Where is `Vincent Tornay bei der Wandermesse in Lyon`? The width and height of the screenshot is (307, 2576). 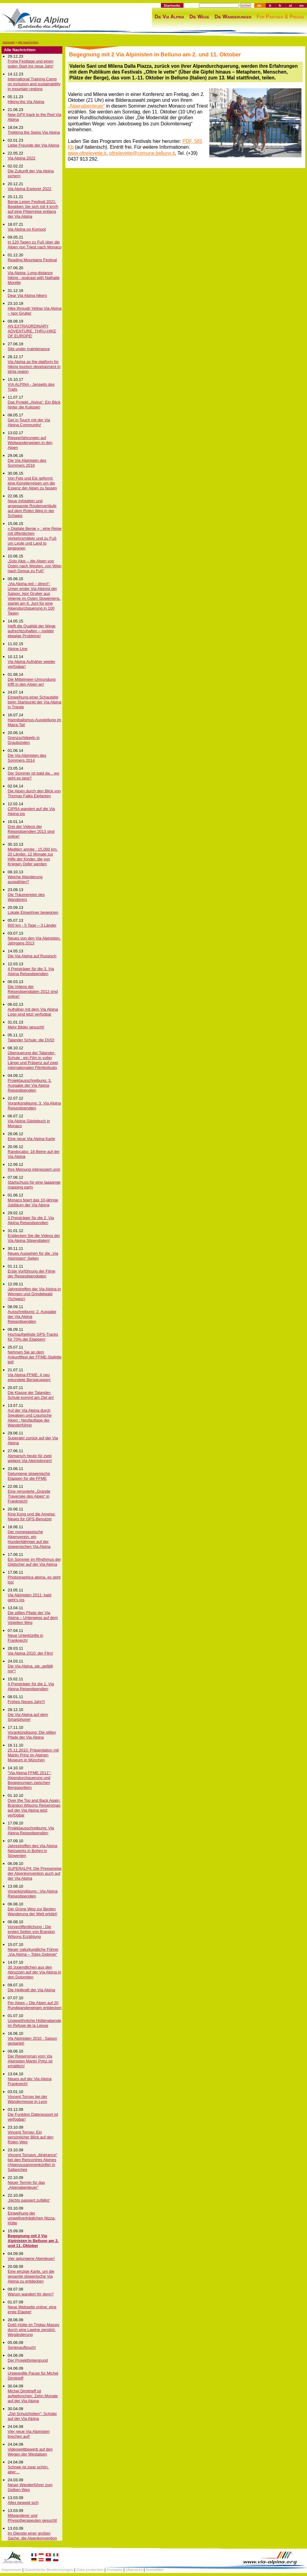
Vincent Tornay bei der Wandermesse in Lyon is located at coordinates (27, 2099).